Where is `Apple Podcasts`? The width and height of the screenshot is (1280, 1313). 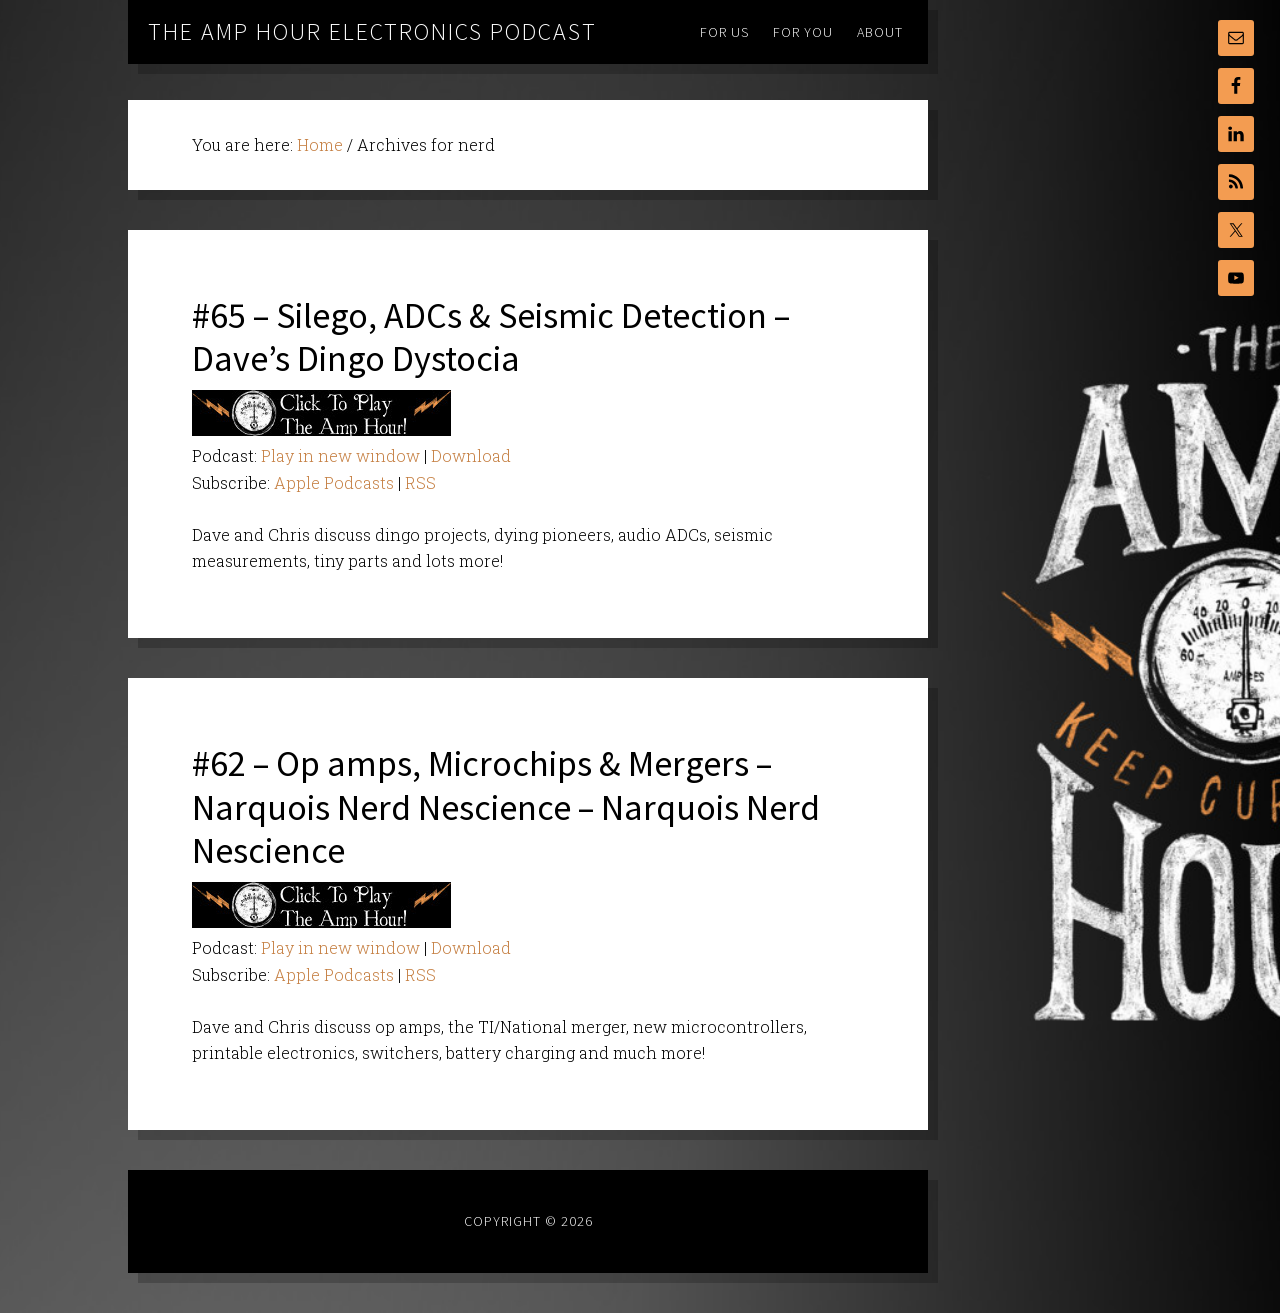
Apple Podcasts is located at coordinates (334, 482).